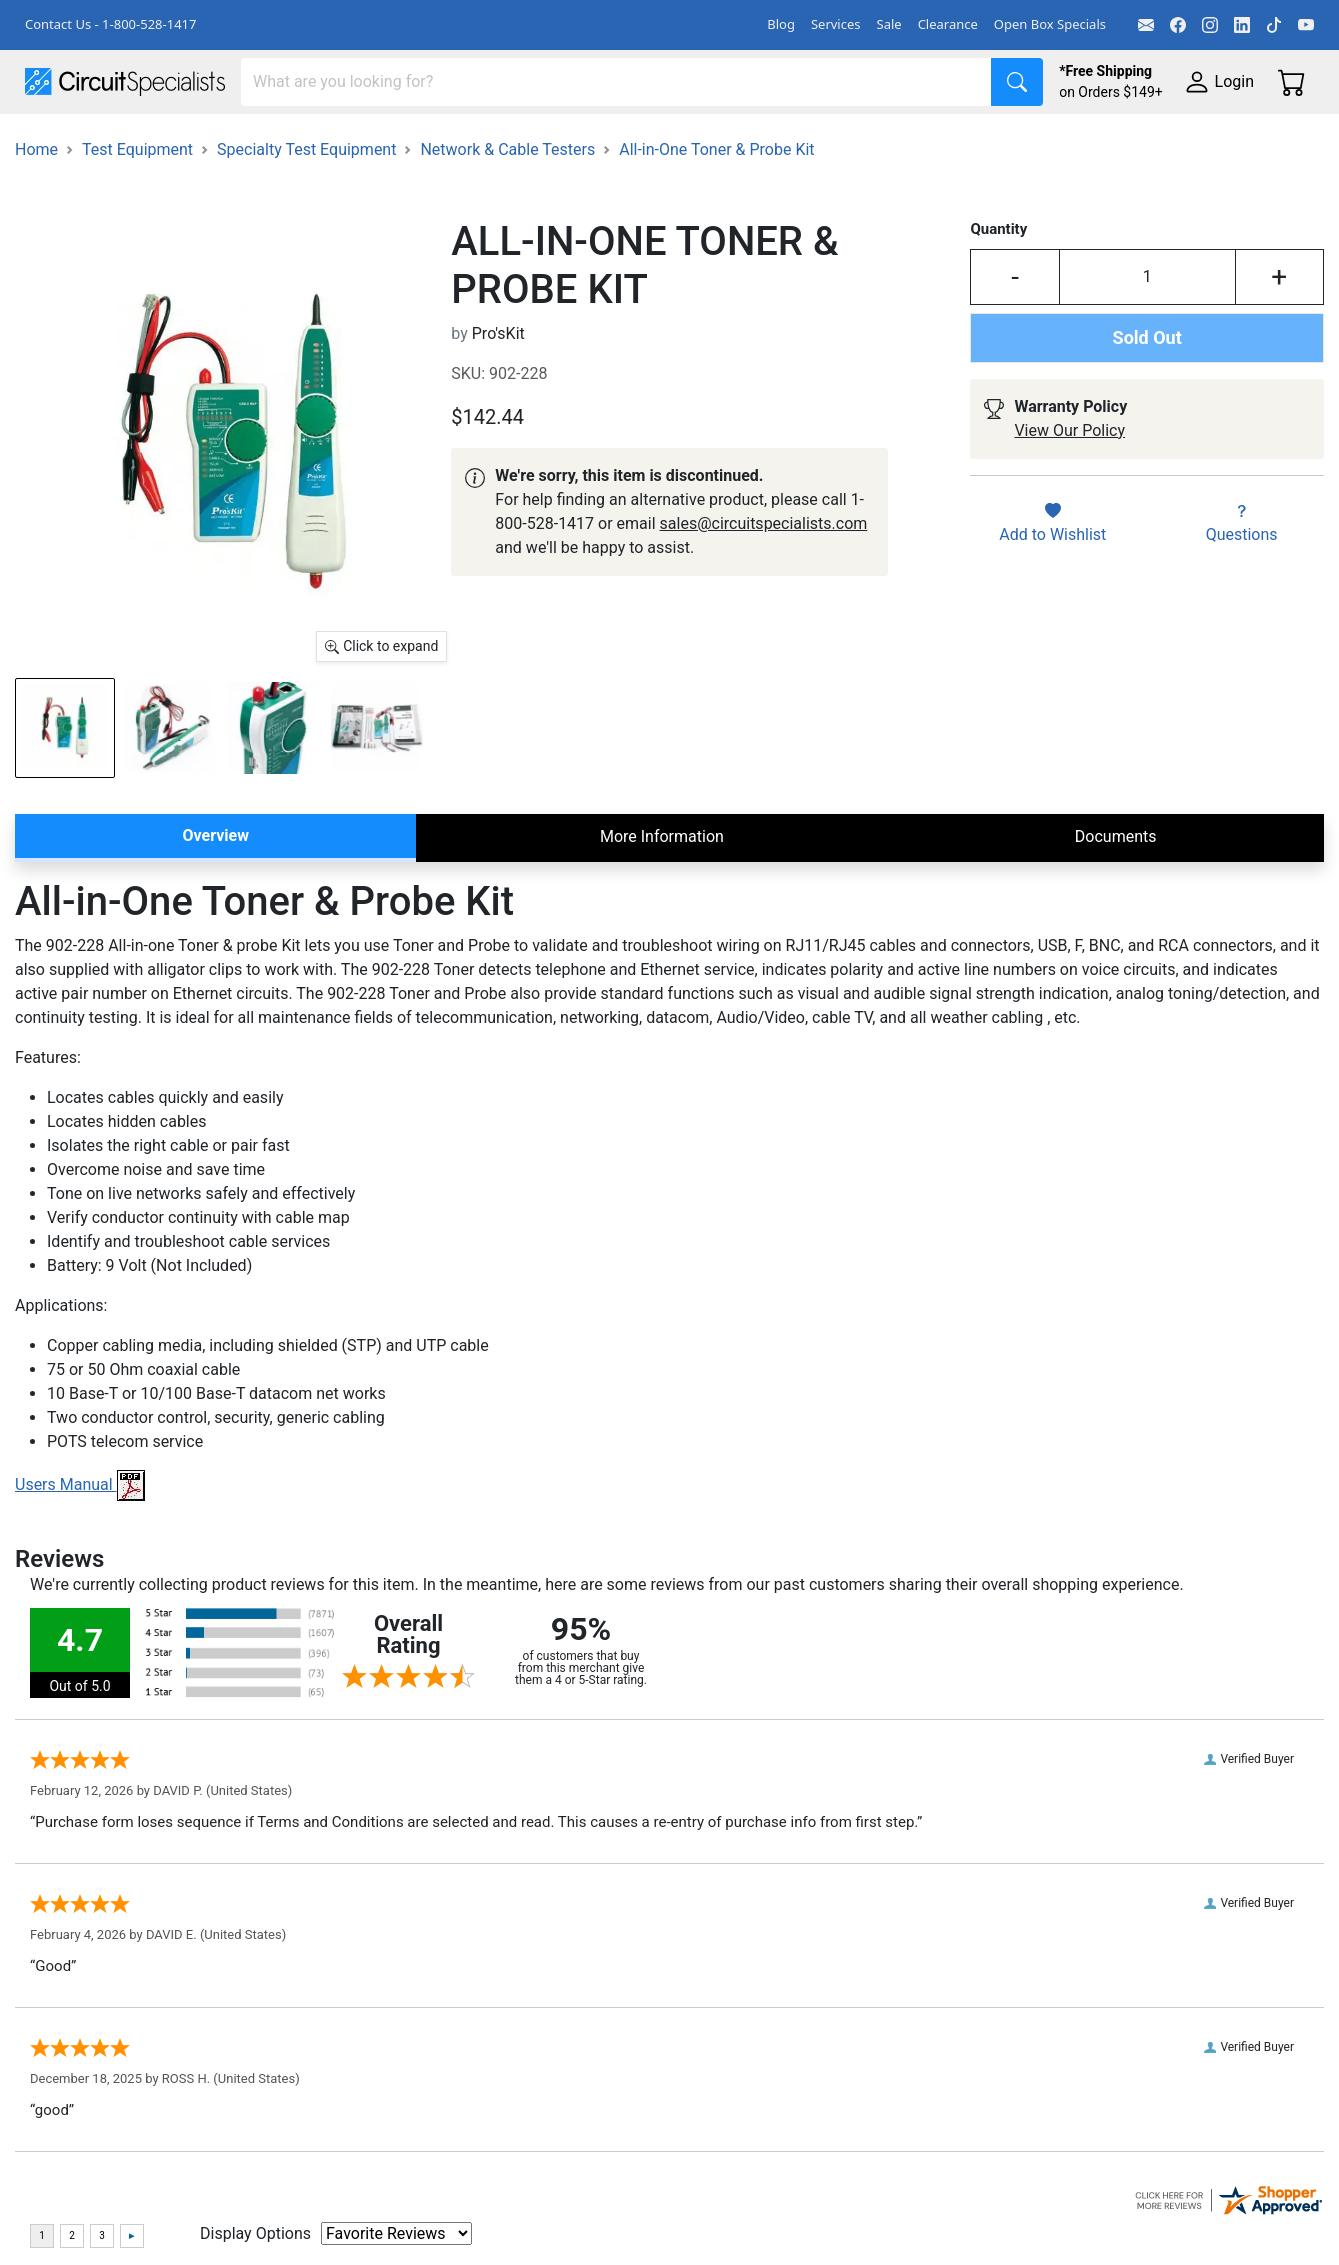 Image resolution: width=1339 pixels, height=2265 pixels. What do you see at coordinates (764, 619) in the screenshot?
I see `sales@circuitspecialists.com` at bounding box center [764, 619].